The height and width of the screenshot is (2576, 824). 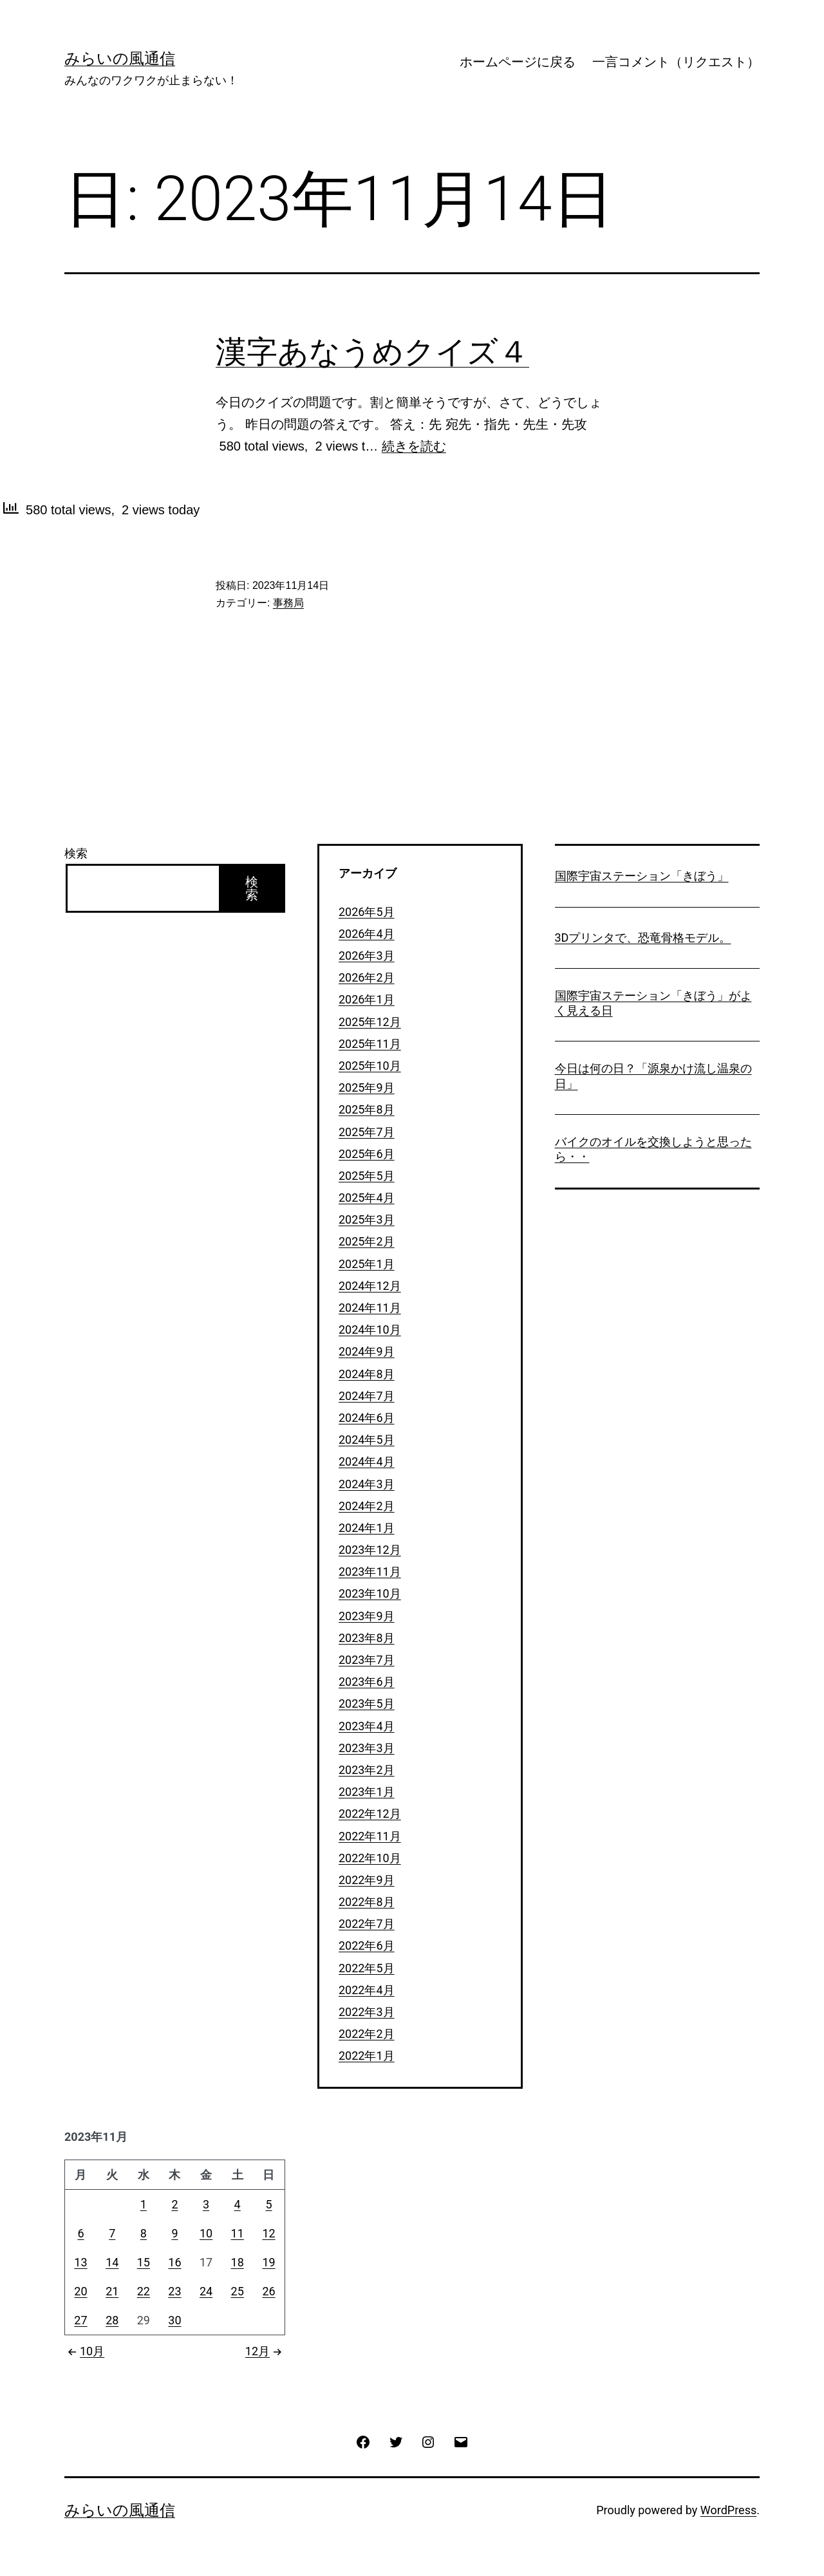 What do you see at coordinates (367, 1197) in the screenshot?
I see `2025年4月` at bounding box center [367, 1197].